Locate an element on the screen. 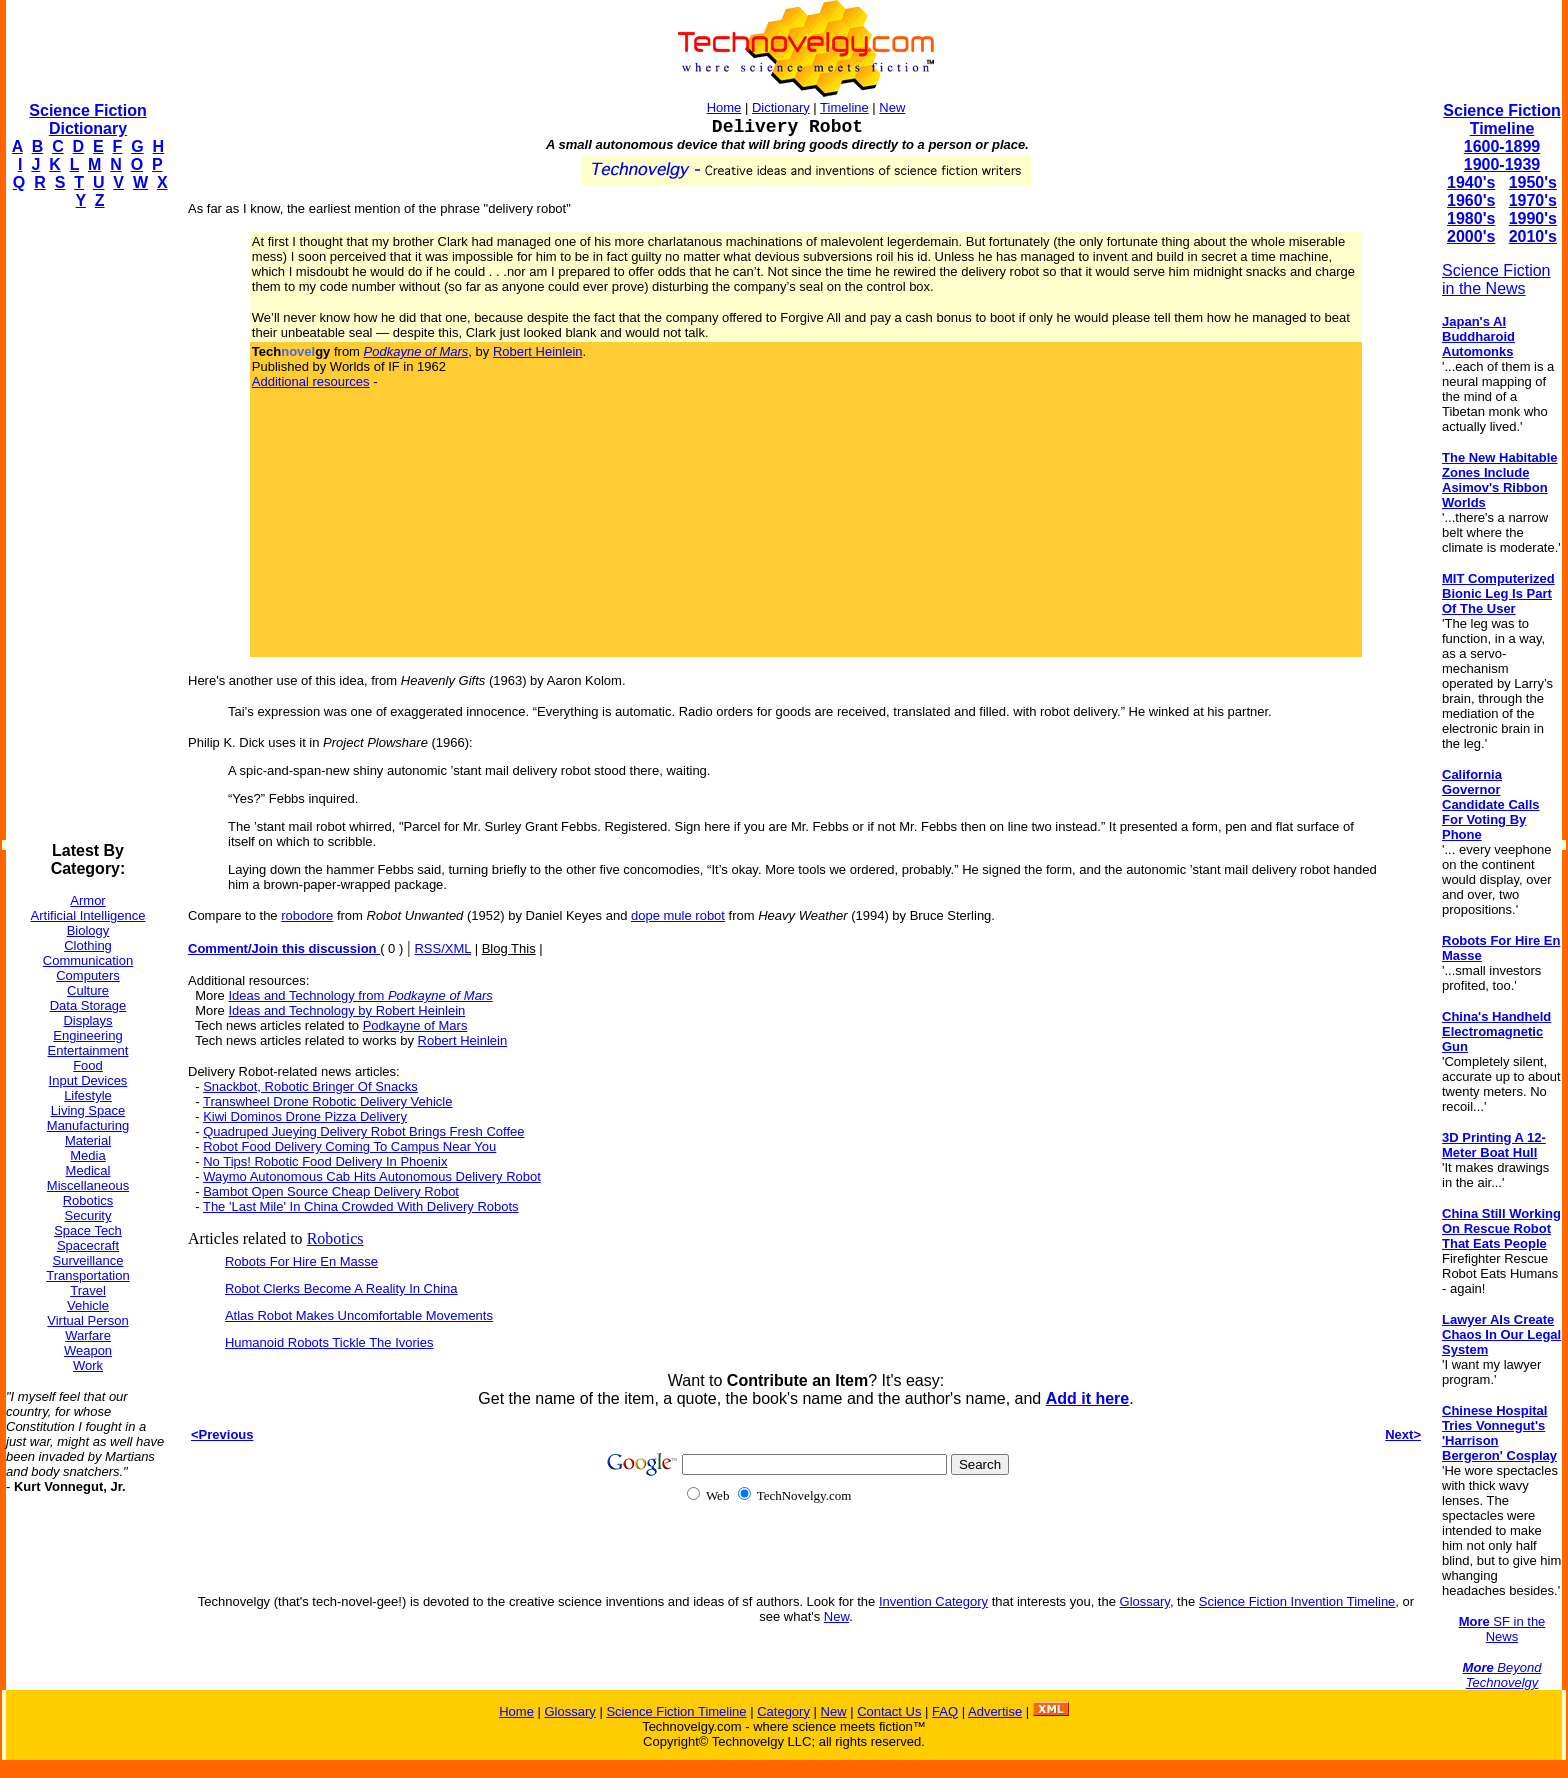 The width and height of the screenshot is (1568, 1778). Media is located at coordinates (87, 1155).